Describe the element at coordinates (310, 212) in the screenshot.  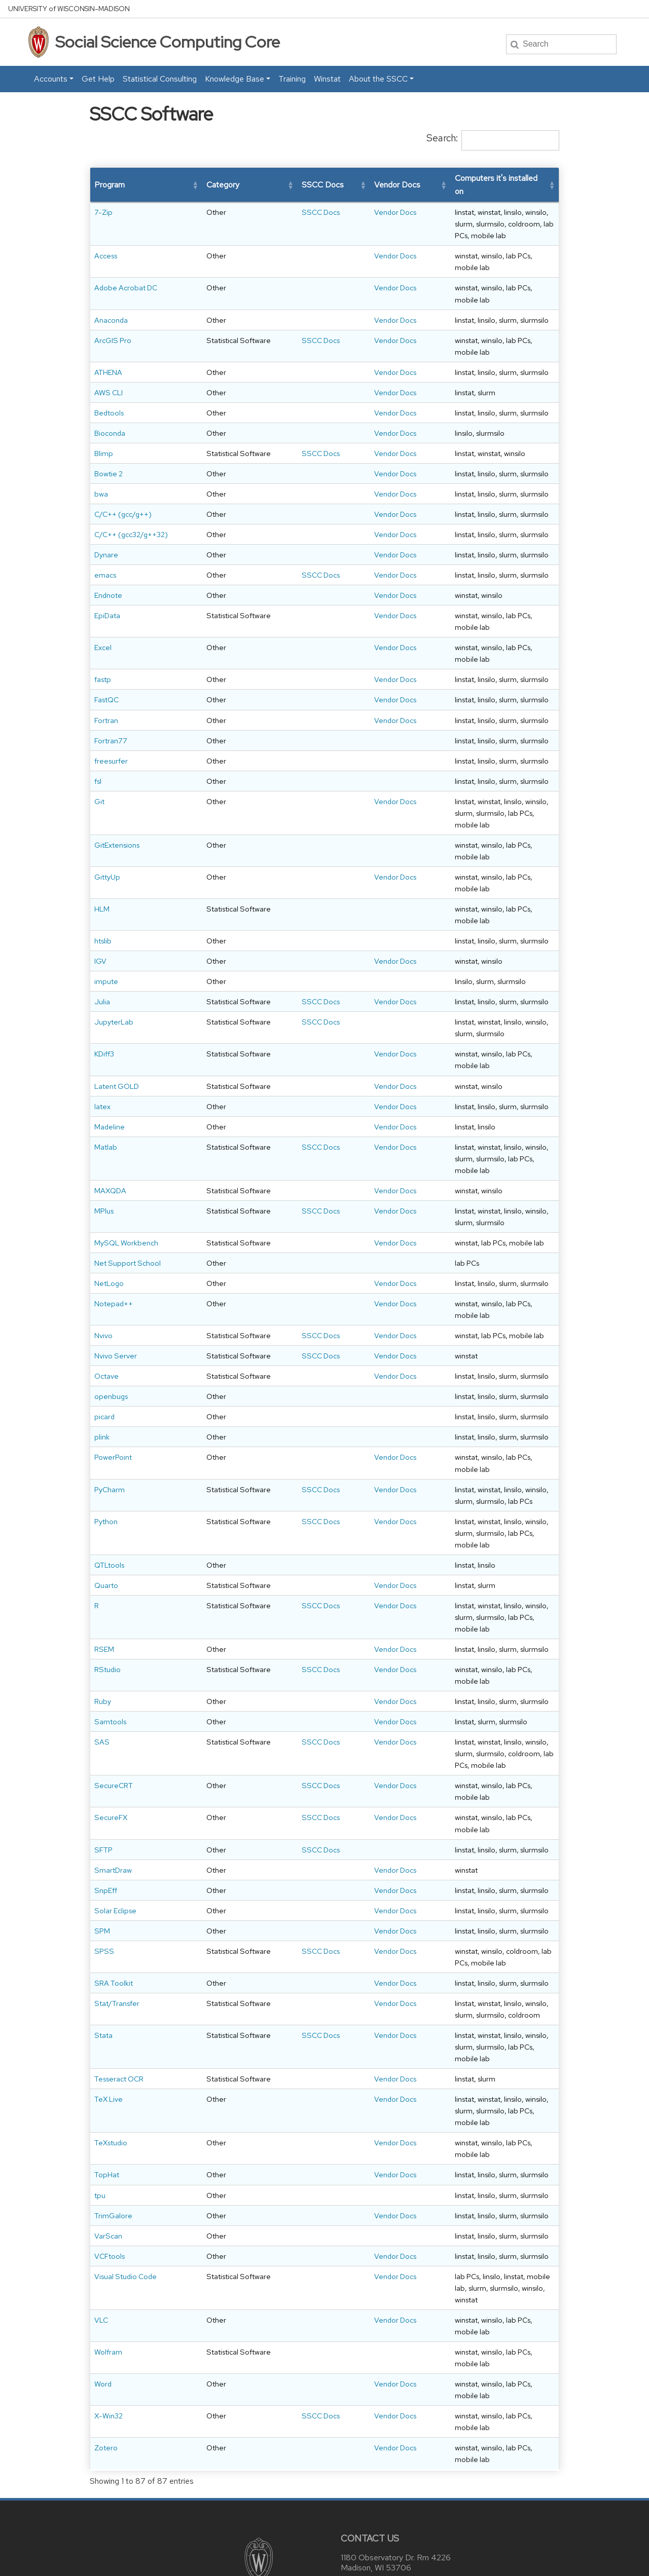
I see `Vendor Docs` at that location.